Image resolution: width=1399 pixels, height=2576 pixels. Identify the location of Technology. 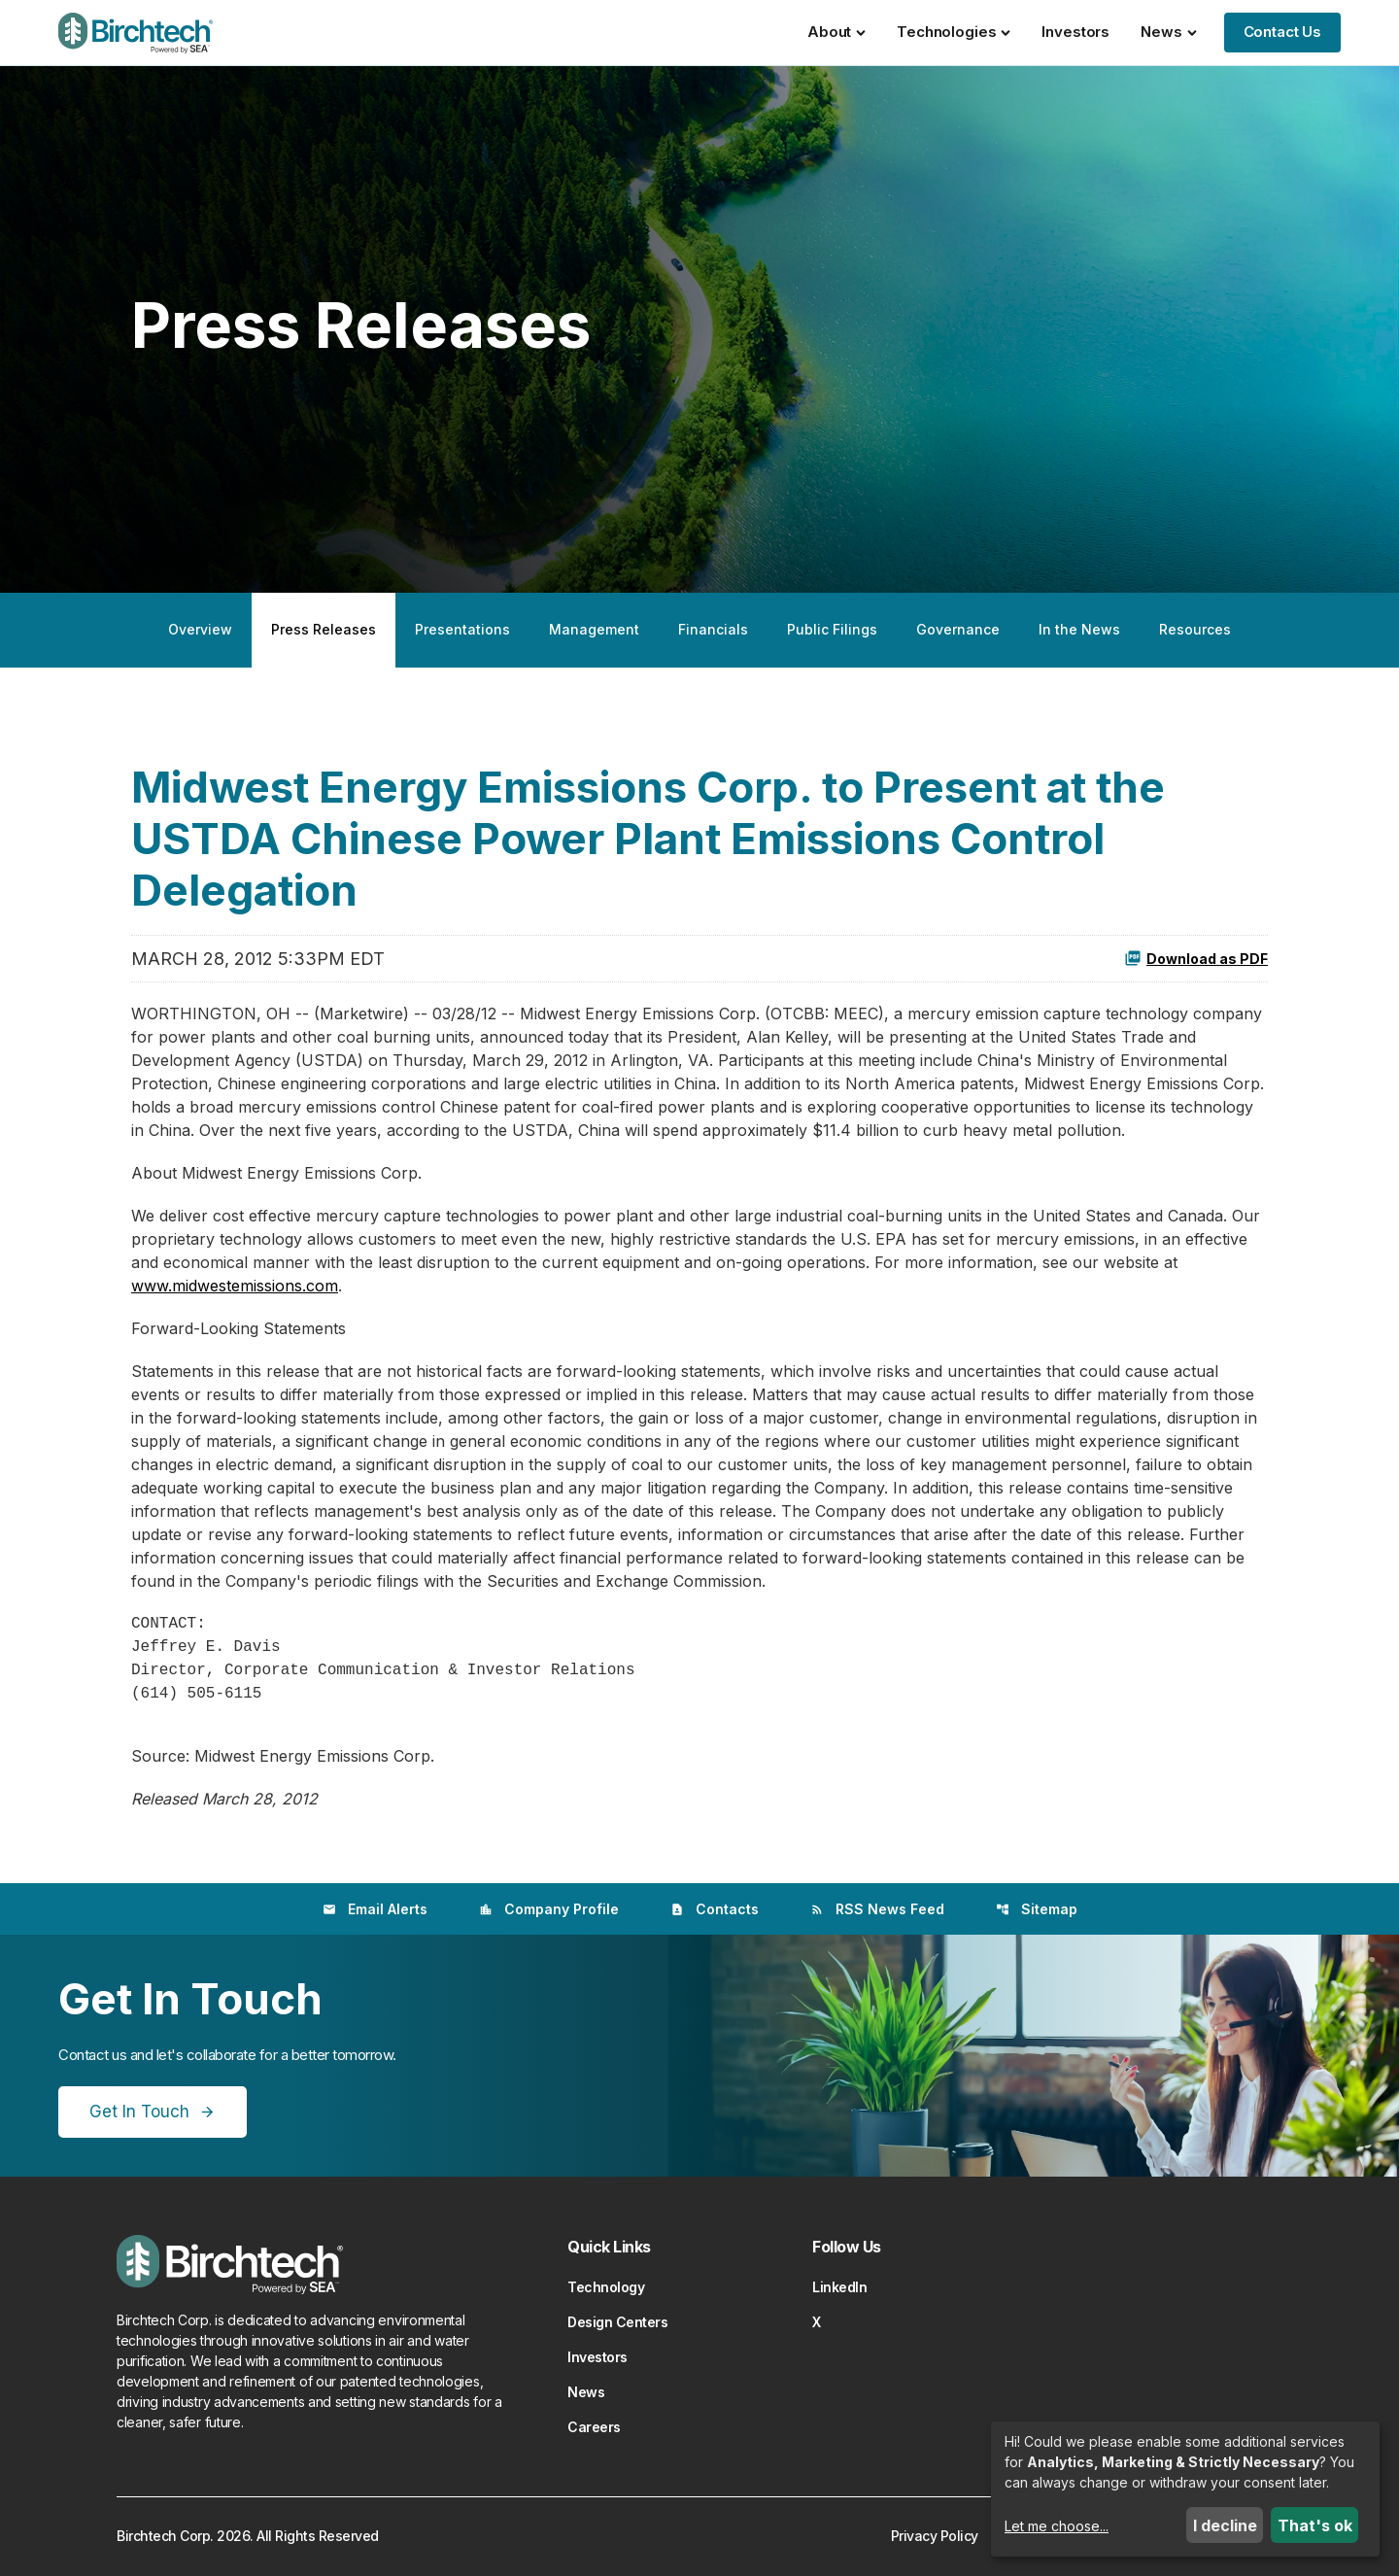
(605, 2287).